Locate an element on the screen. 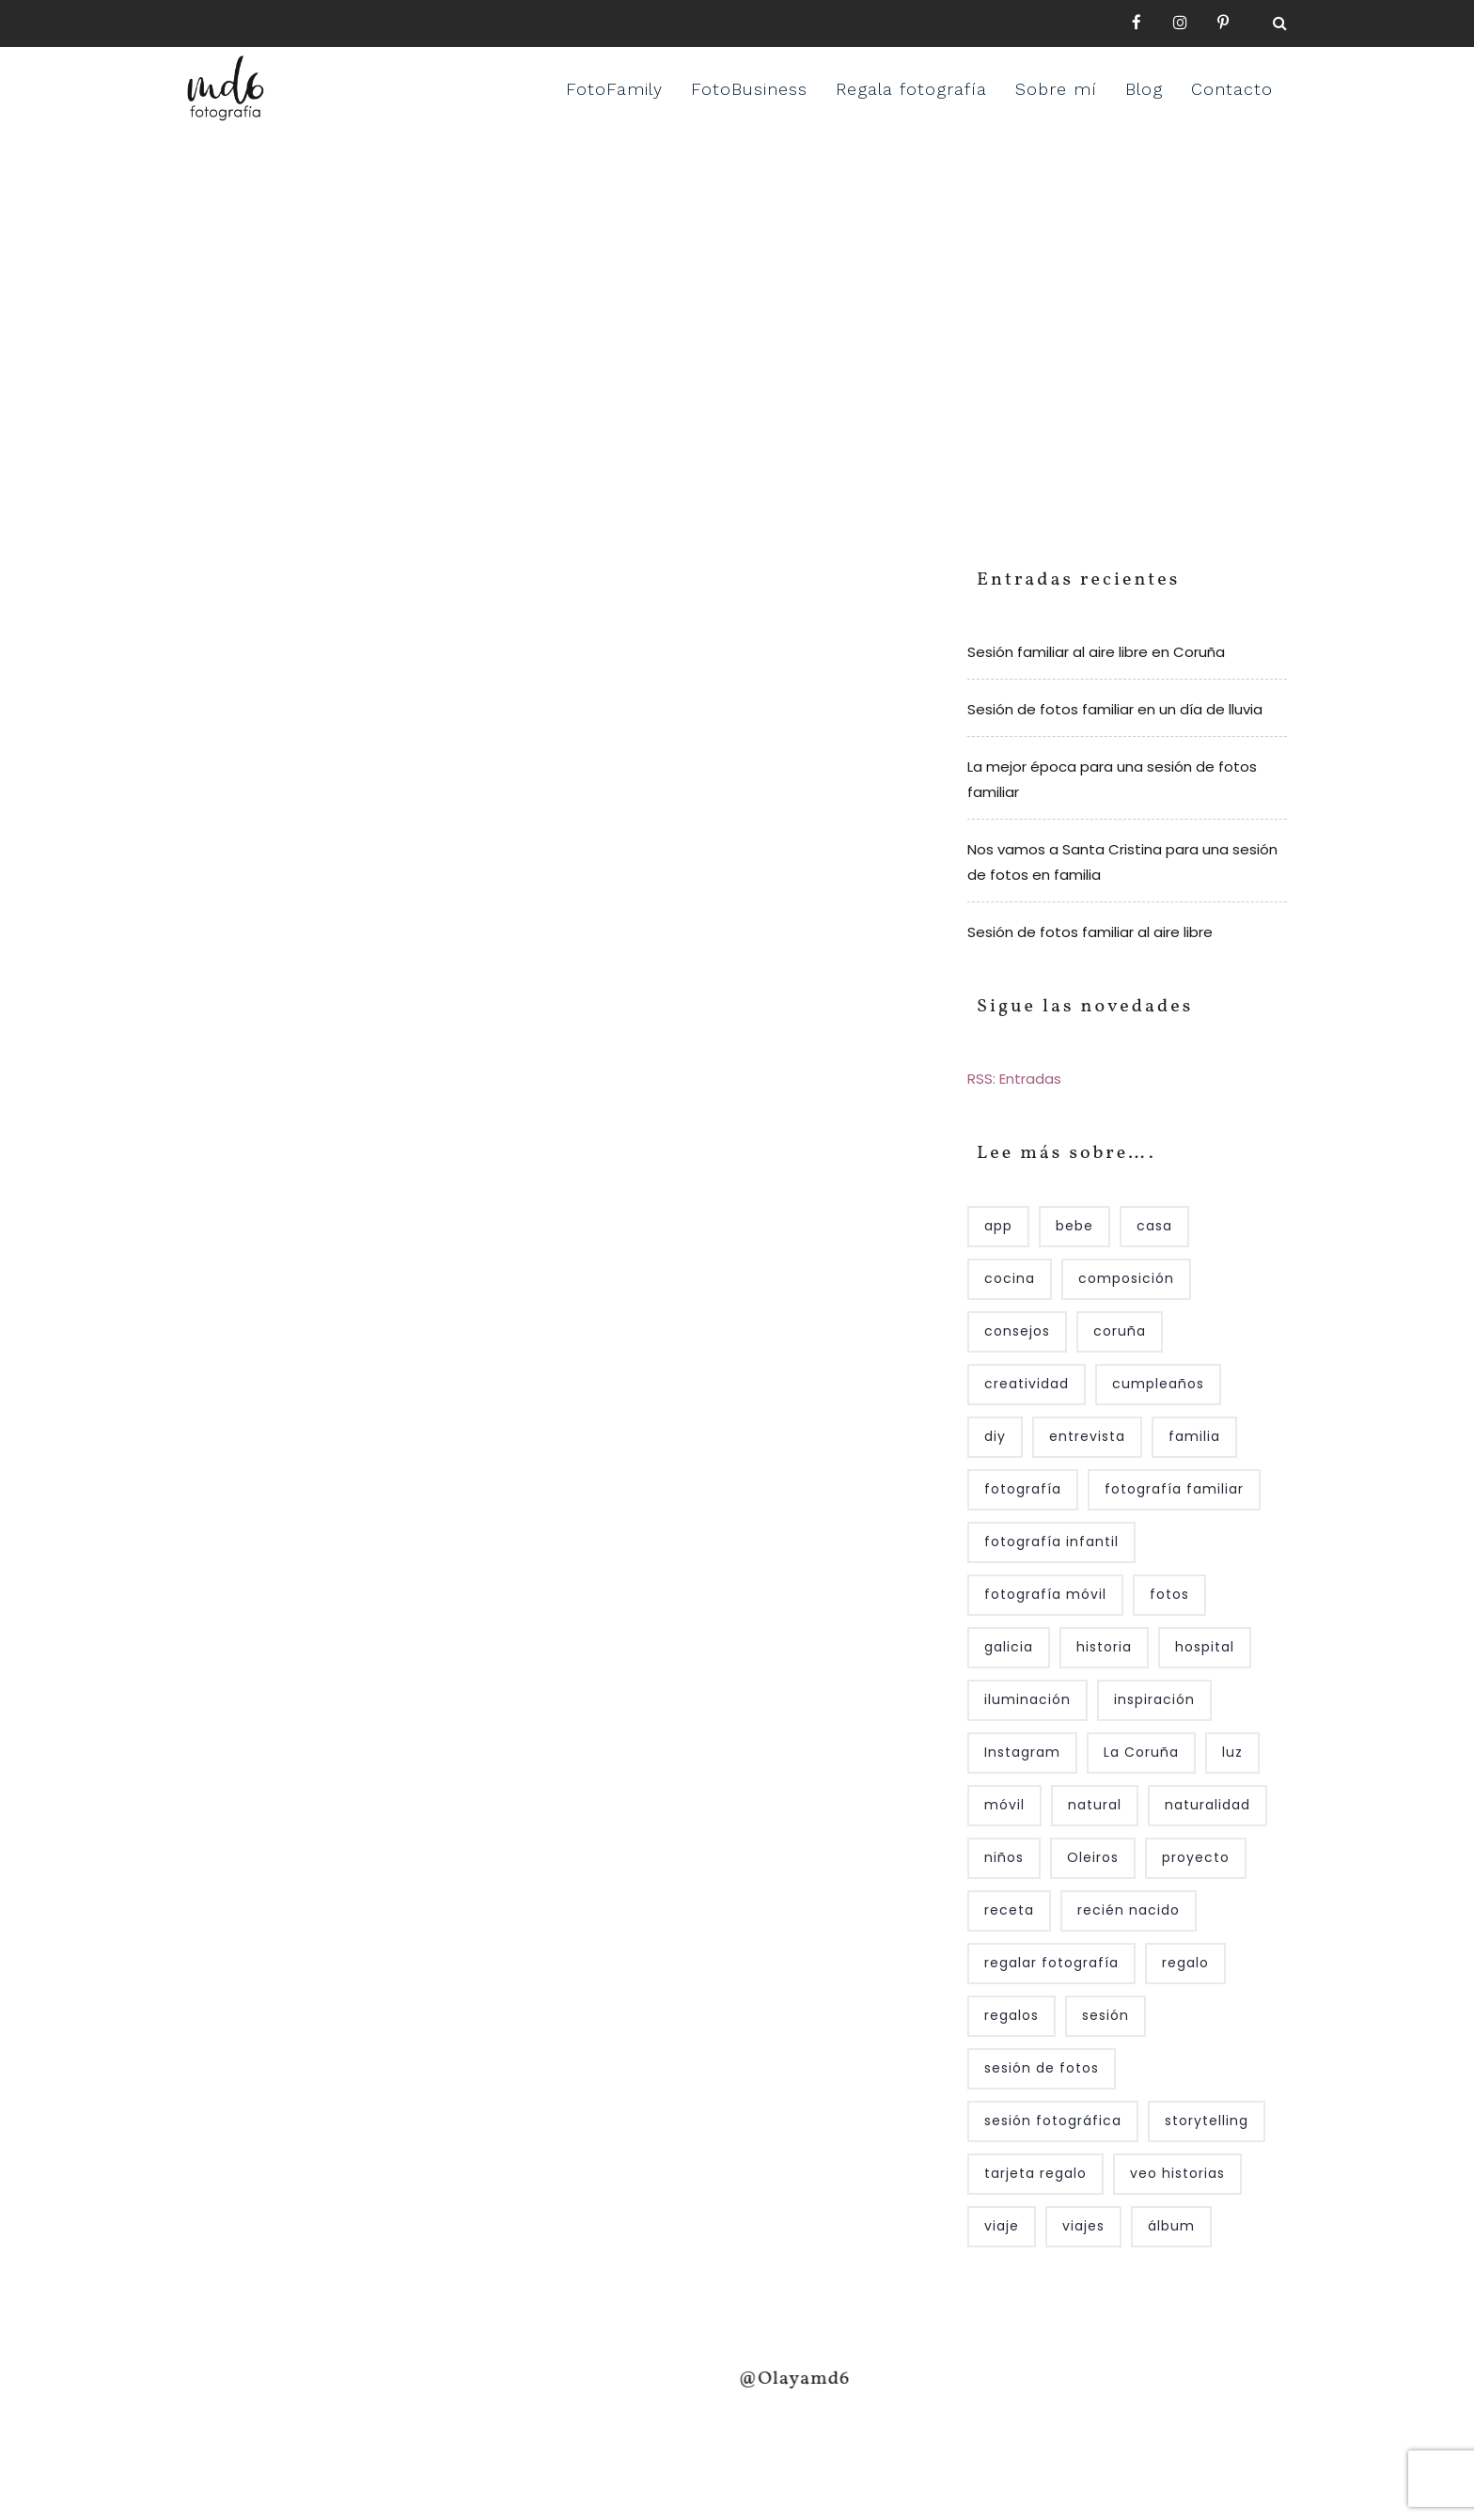 The height and width of the screenshot is (2520, 1474). sesión fotográfica [sesión fotográfica (7 elementos)] is located at coordinates (1052, 2120).